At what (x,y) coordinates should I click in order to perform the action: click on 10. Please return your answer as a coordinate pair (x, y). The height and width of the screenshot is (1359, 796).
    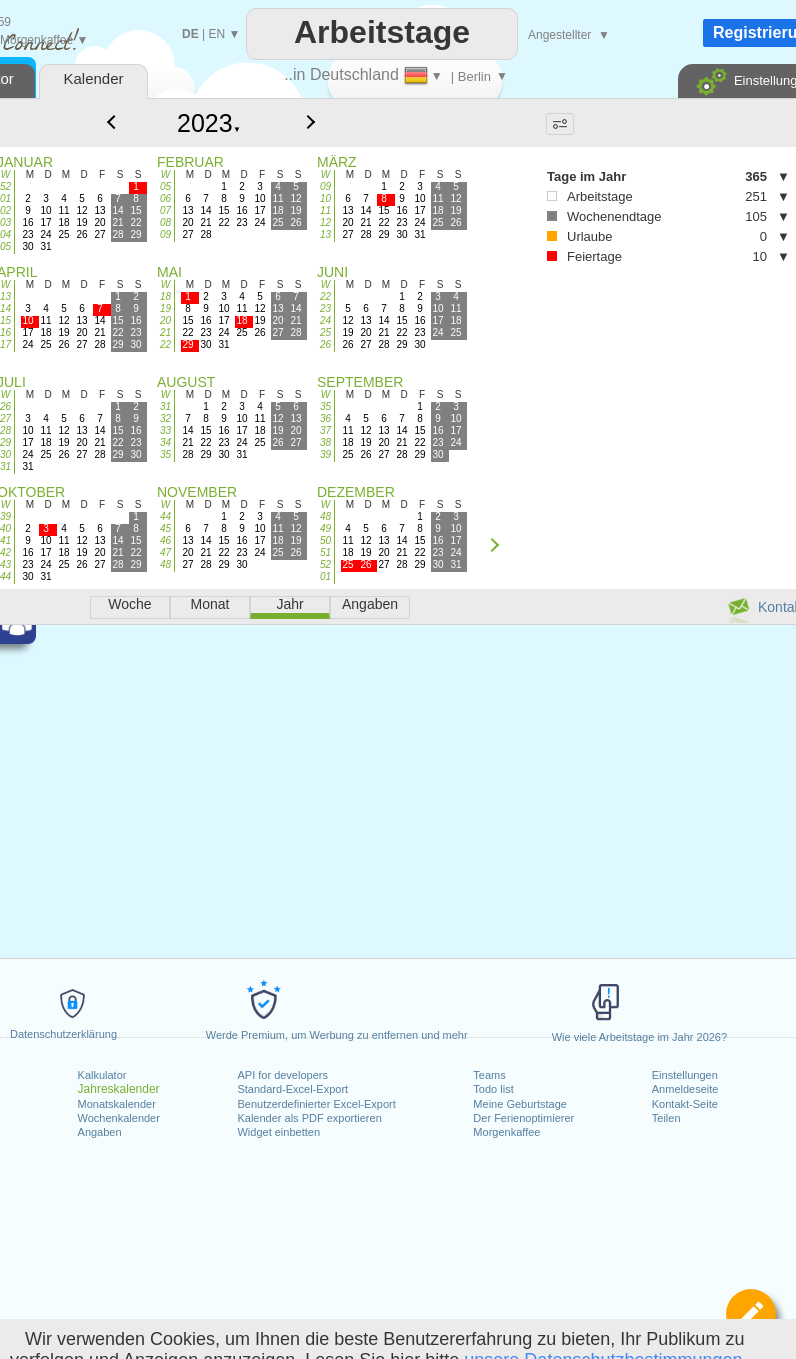
    Looking at the image, I should click on (325, 198).